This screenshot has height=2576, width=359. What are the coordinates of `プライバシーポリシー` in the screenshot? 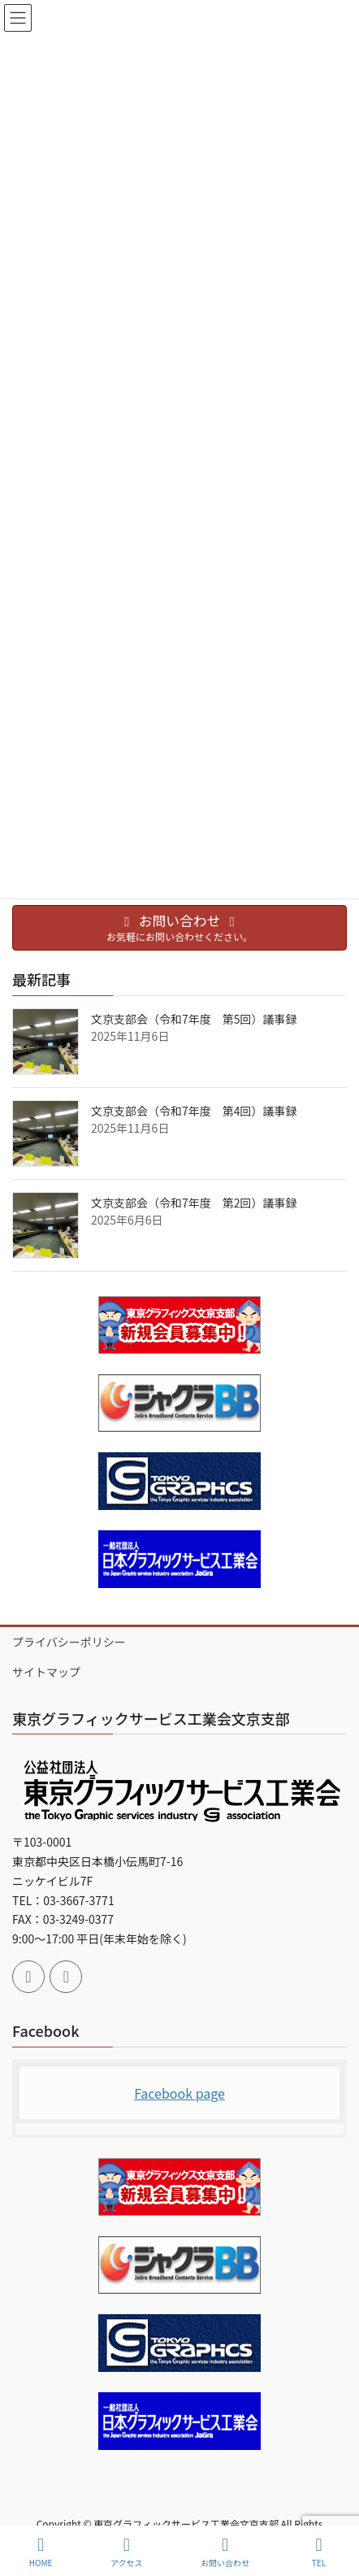 It's located at (69, 1642).